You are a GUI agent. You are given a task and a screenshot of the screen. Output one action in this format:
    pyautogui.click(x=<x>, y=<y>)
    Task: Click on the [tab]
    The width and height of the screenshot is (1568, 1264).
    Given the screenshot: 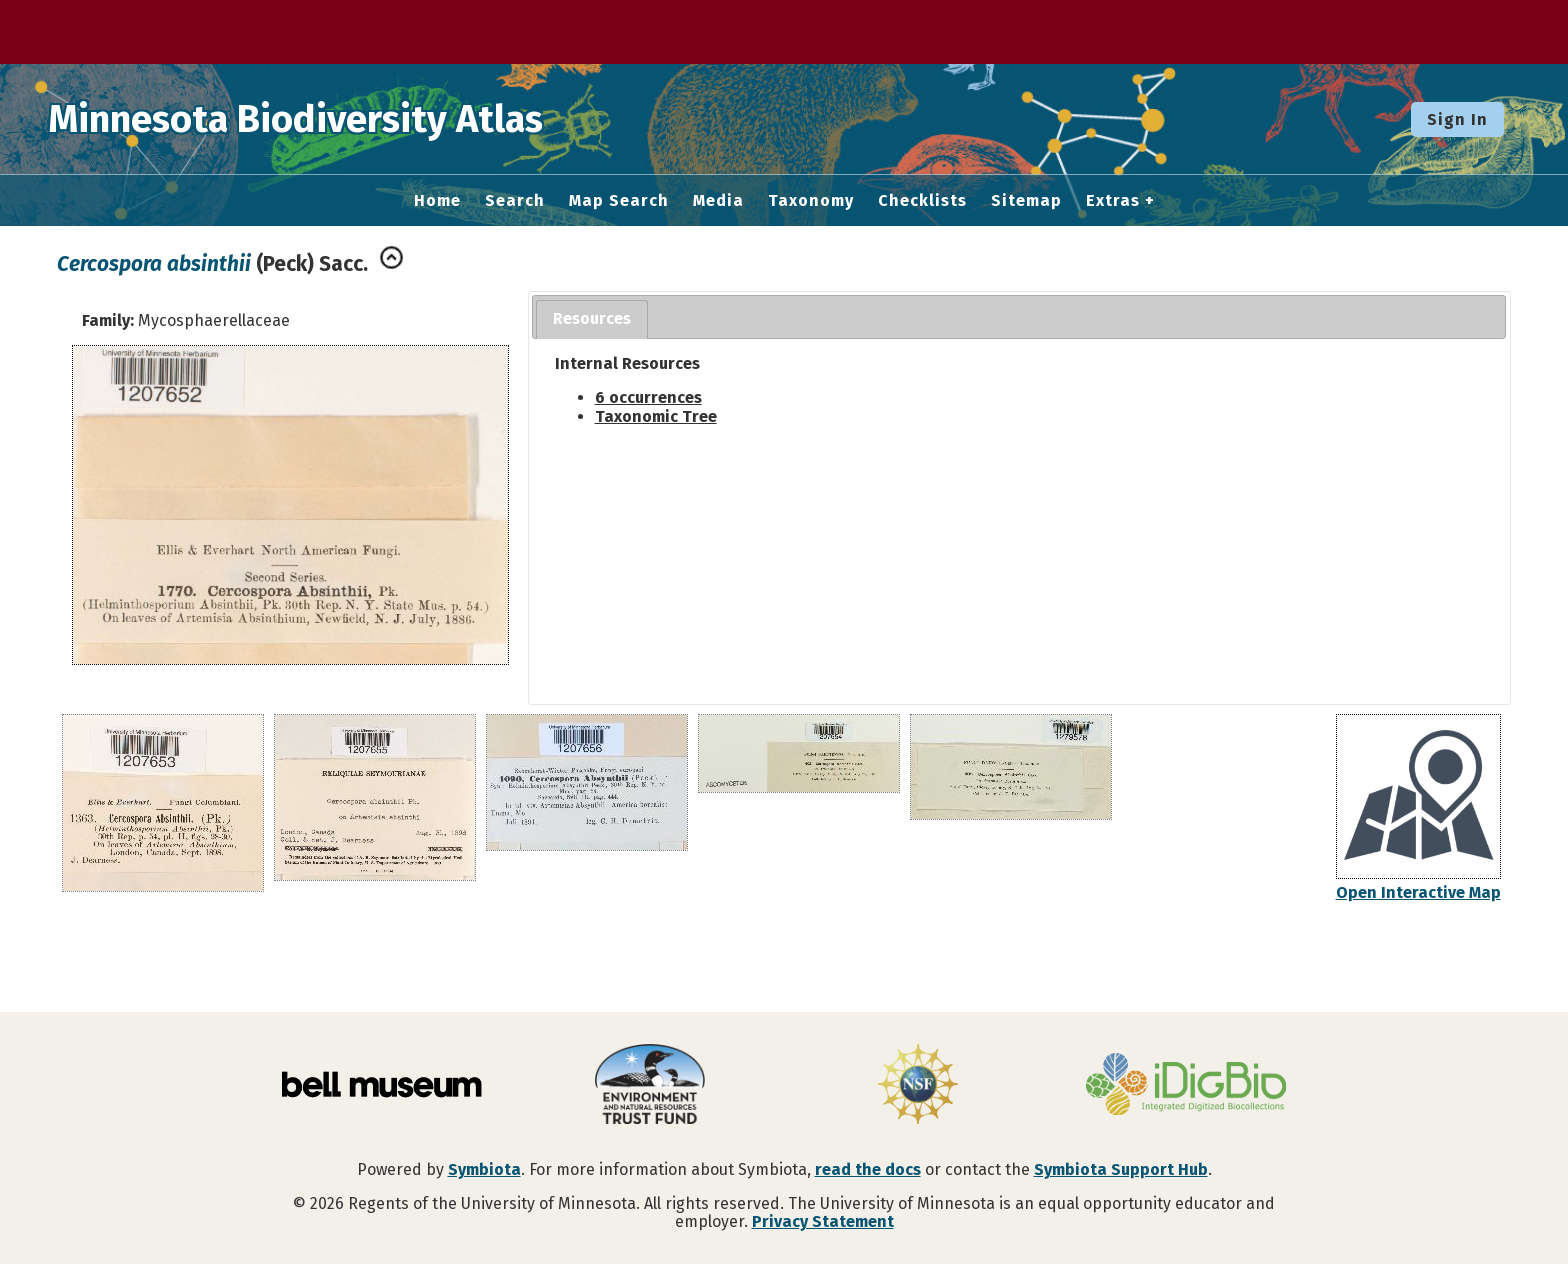 What is the action you would take?
    pyautogui.click(x=592, y=319)
    